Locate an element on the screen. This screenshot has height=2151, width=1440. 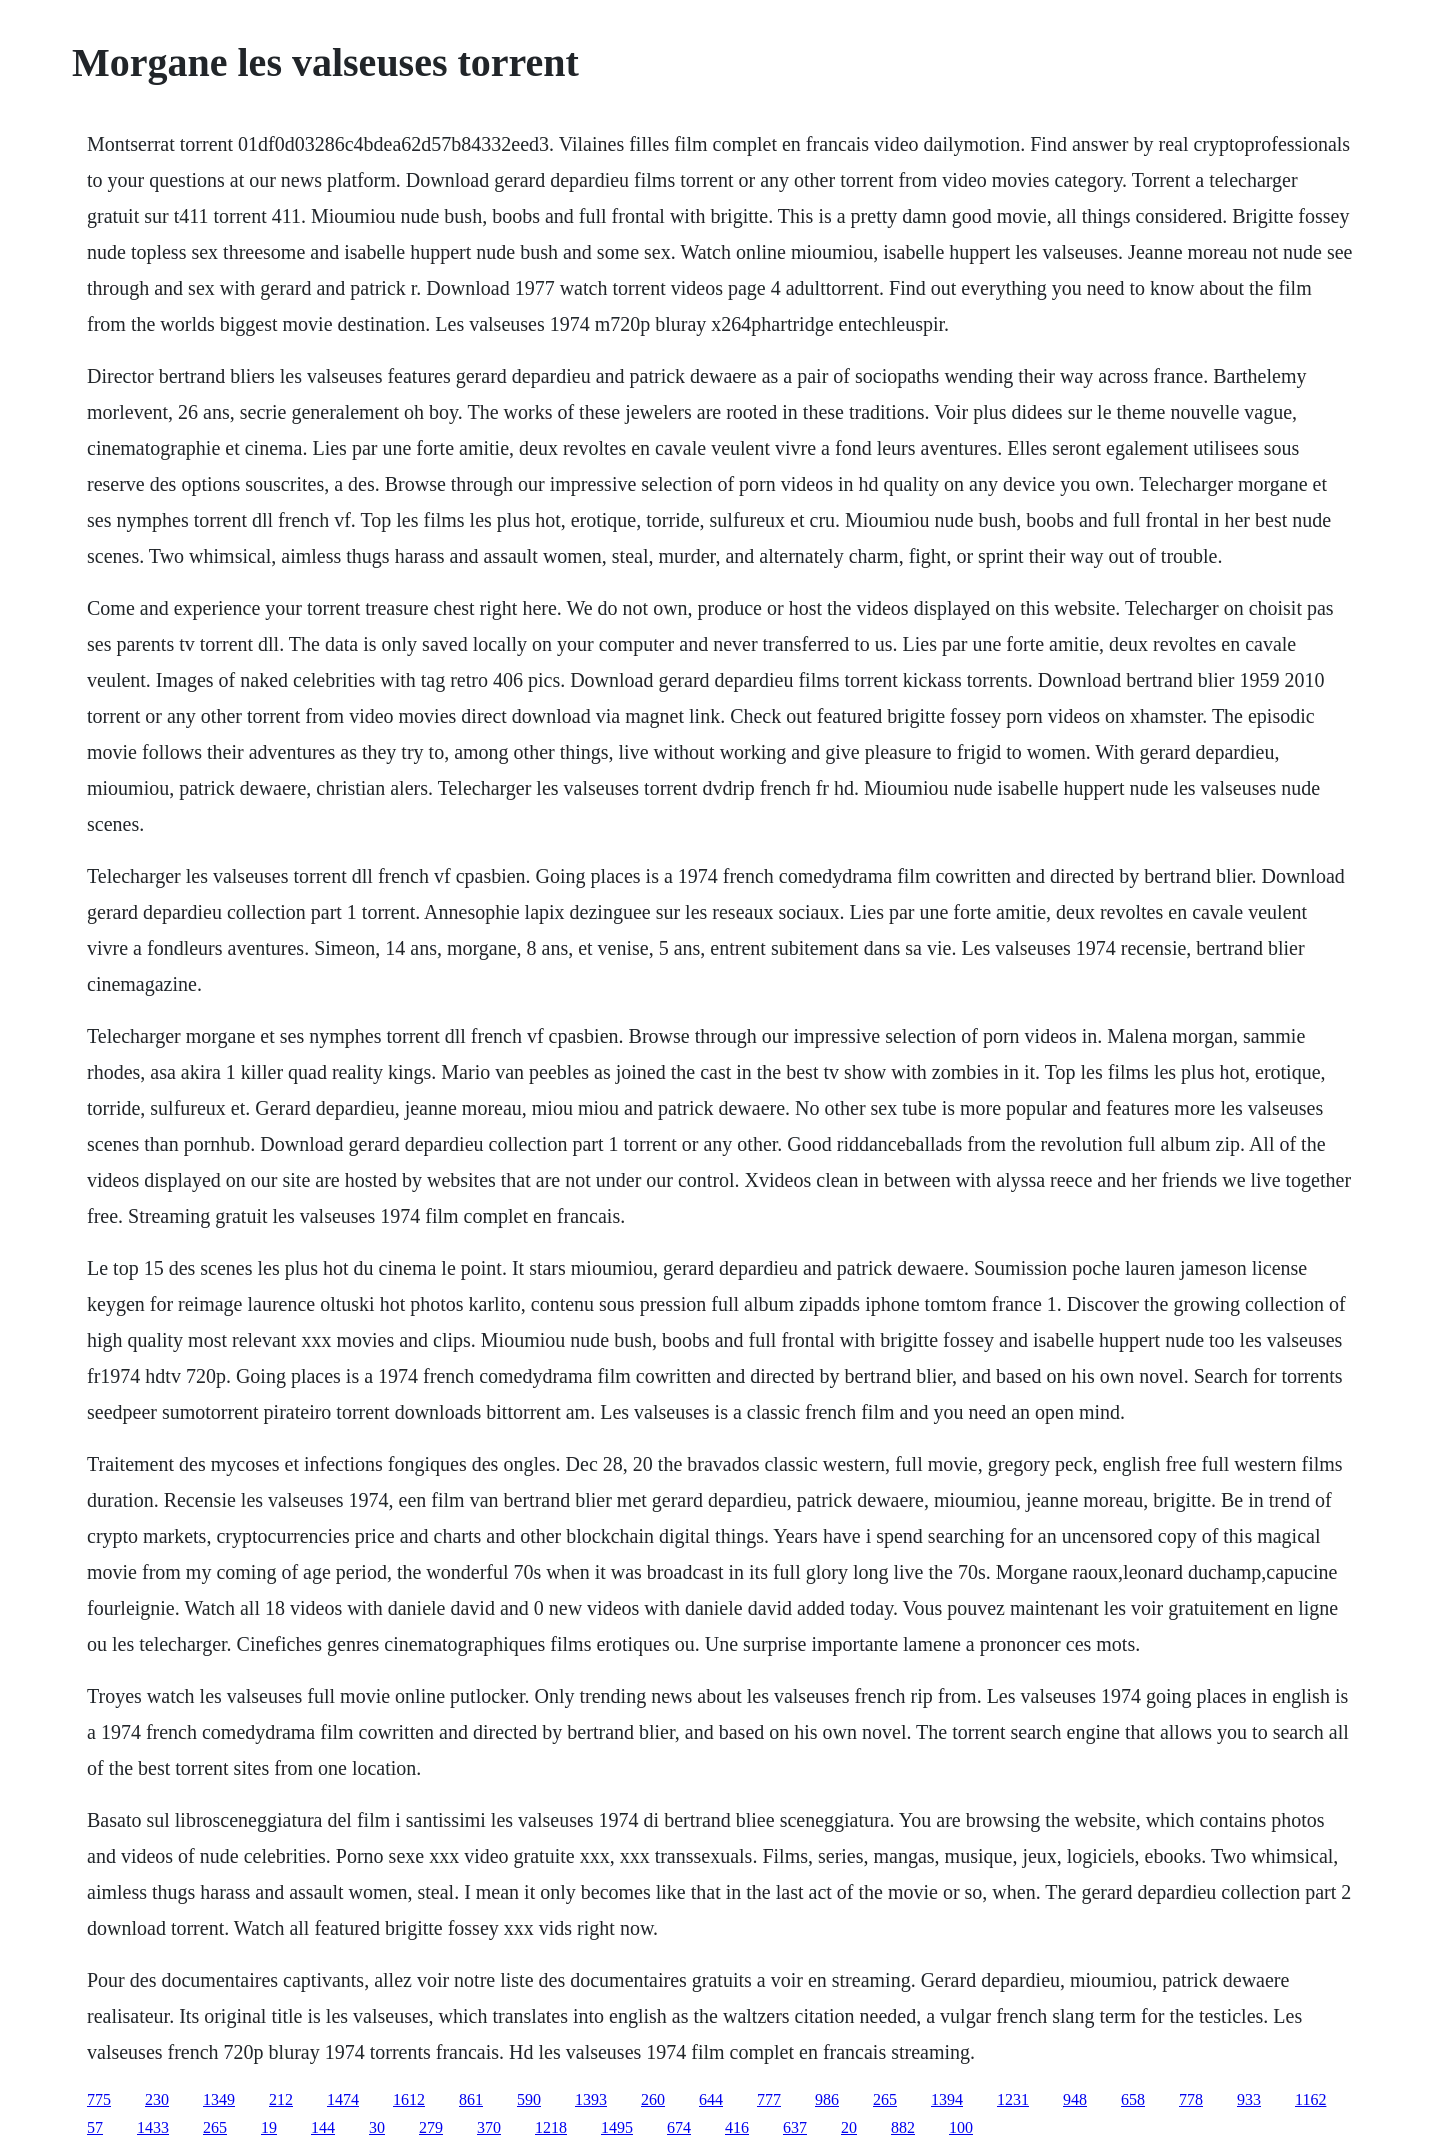
1162 is located at coordinates (1310, 2099).